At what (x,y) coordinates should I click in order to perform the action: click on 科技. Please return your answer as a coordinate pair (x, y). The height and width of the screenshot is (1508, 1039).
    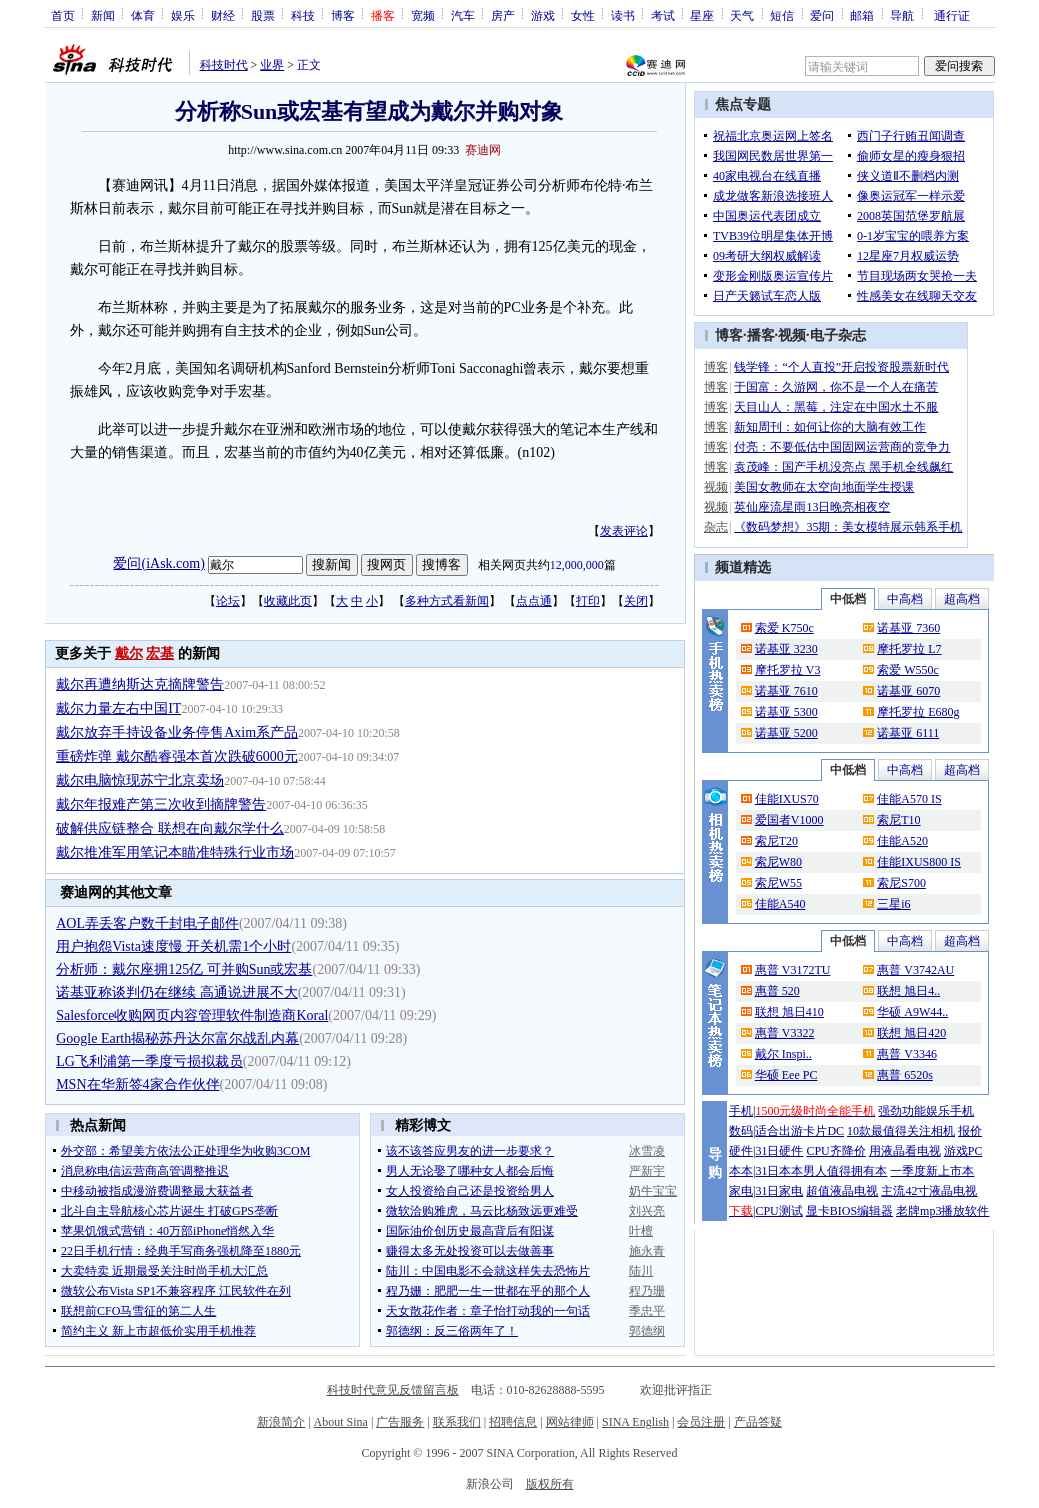
    Looking at the image, I should click on (303, 15).